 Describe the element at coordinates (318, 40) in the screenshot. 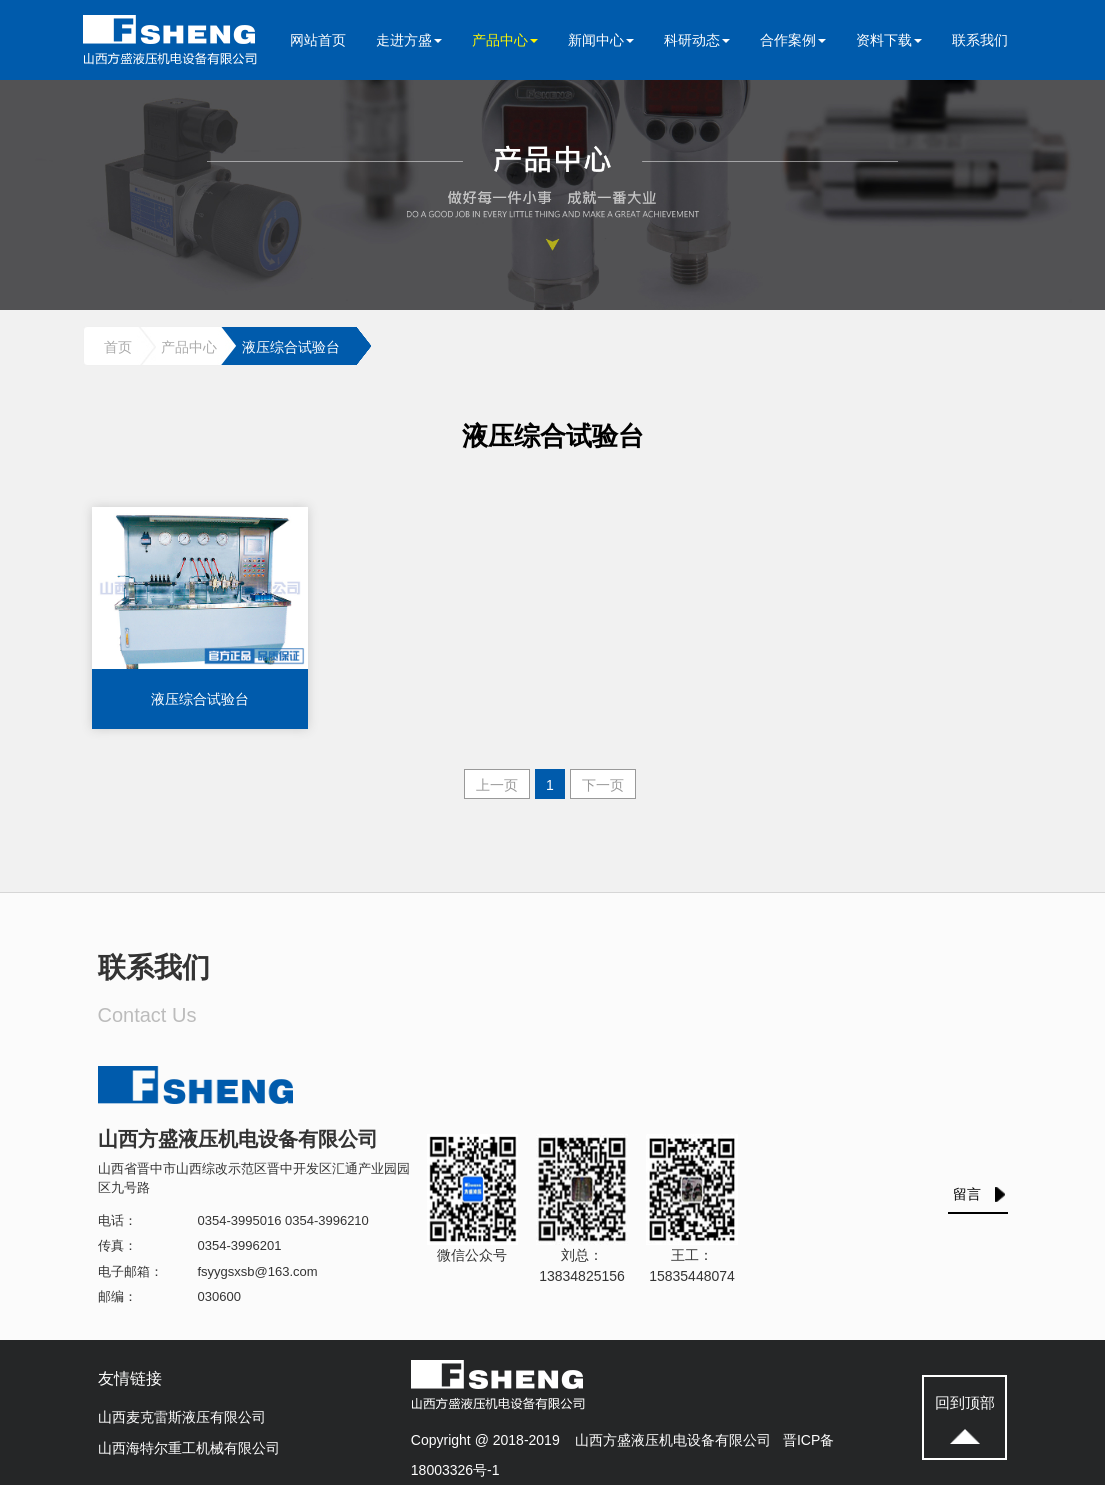

I see `网站首页` at that location.